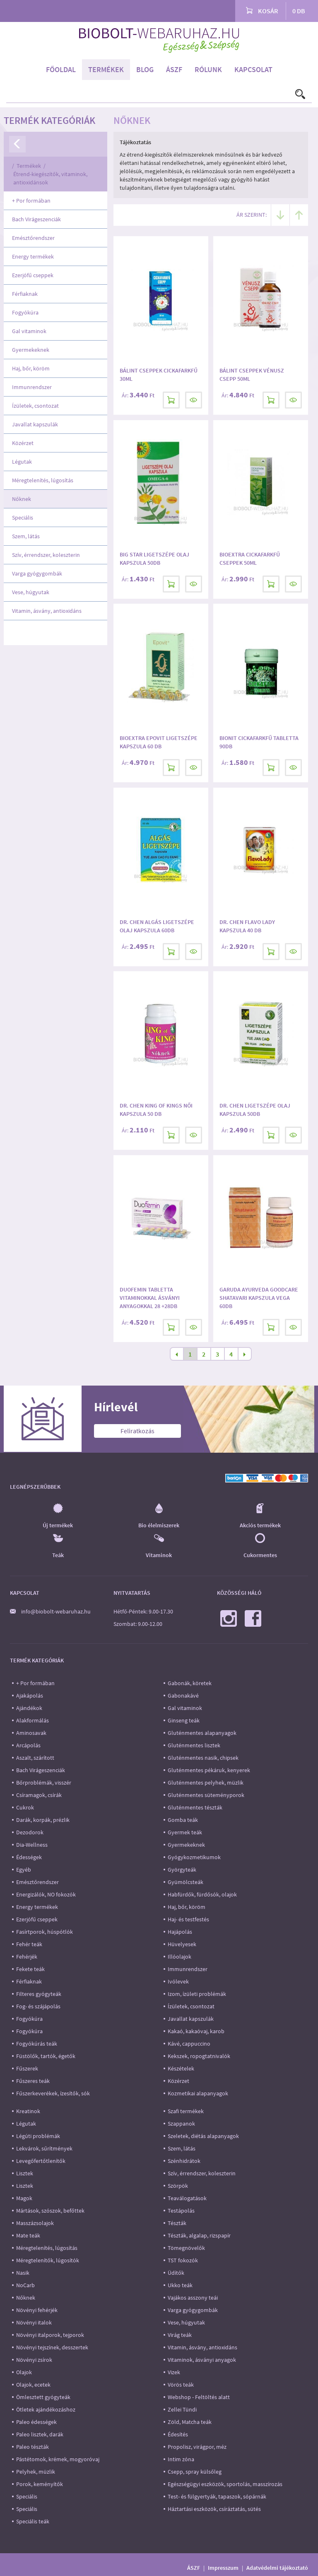 The height and width of the screenshot is (2576, 318). Describe the element at coordinates (35, 1757) in the screenshot. I see `Aszalt, szárított` at that location.